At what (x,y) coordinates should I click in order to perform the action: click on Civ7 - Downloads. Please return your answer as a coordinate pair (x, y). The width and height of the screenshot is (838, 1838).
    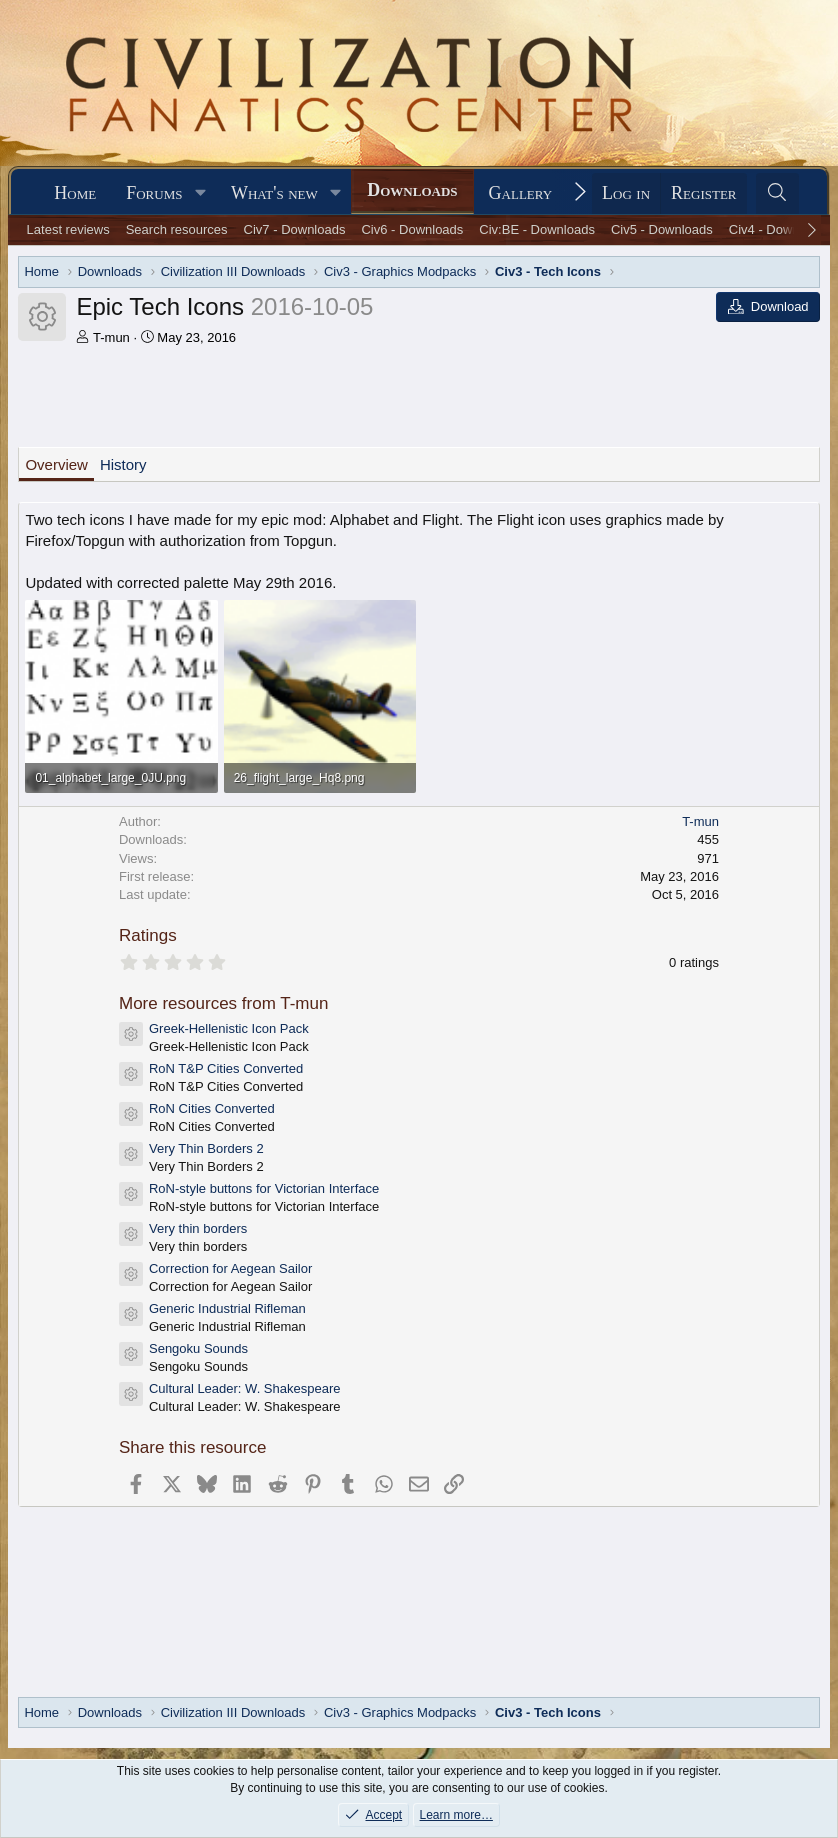
    Looking at the image, I should click on (295, 229).